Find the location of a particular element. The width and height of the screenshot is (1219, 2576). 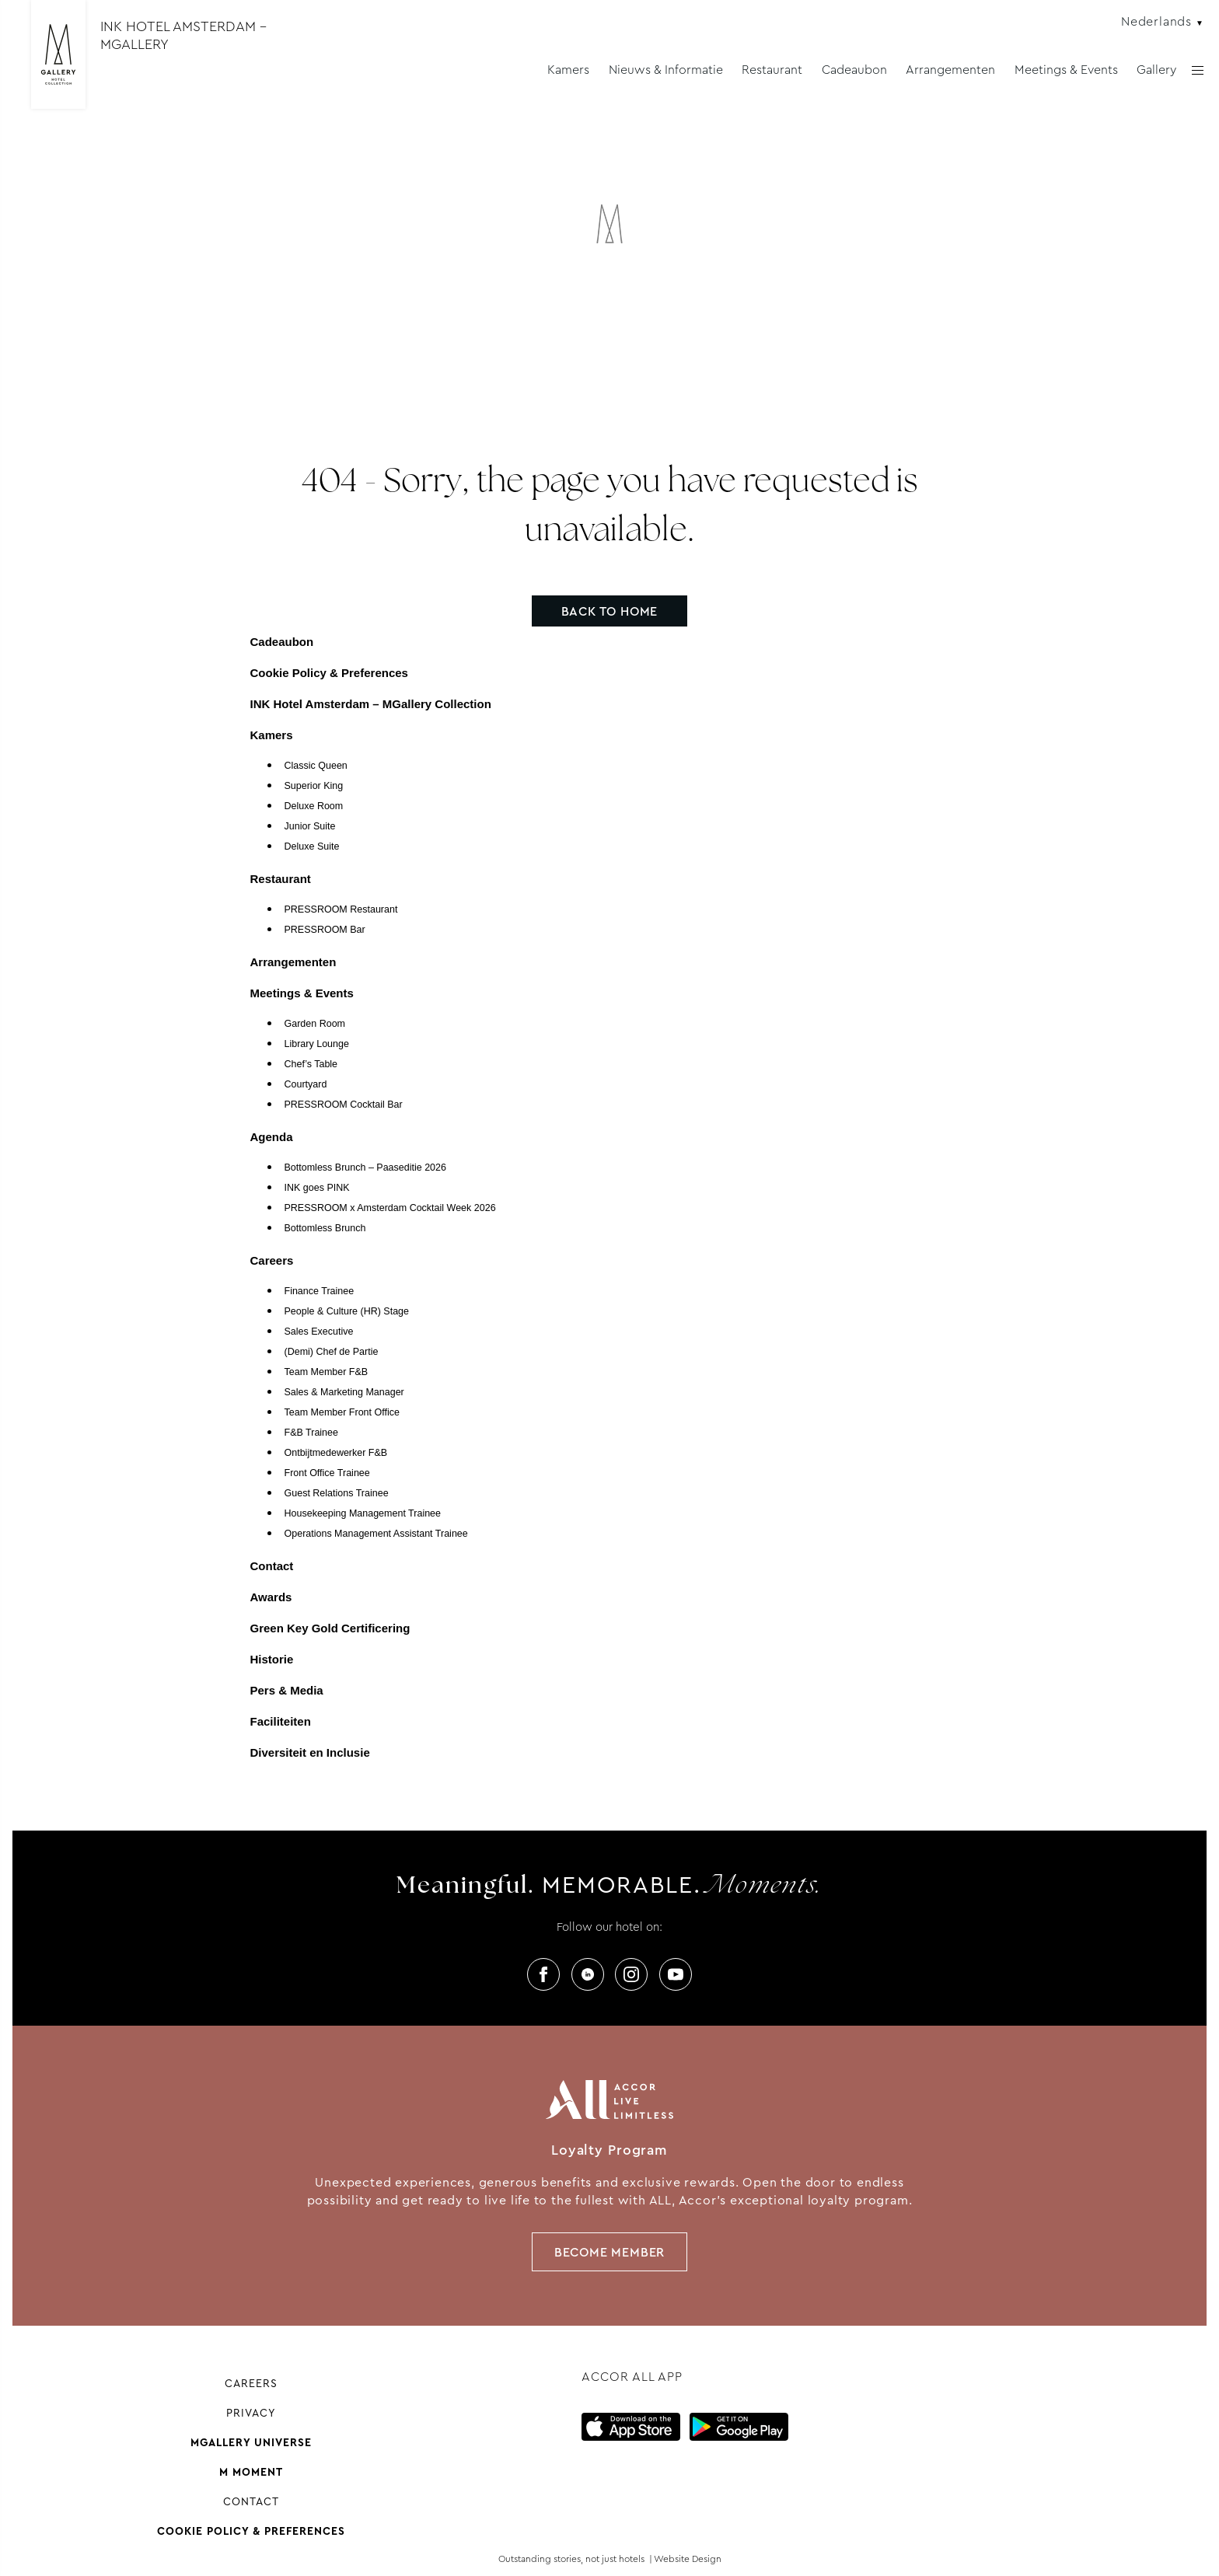

INK goes PINK is located at coordinates (317, 1187).